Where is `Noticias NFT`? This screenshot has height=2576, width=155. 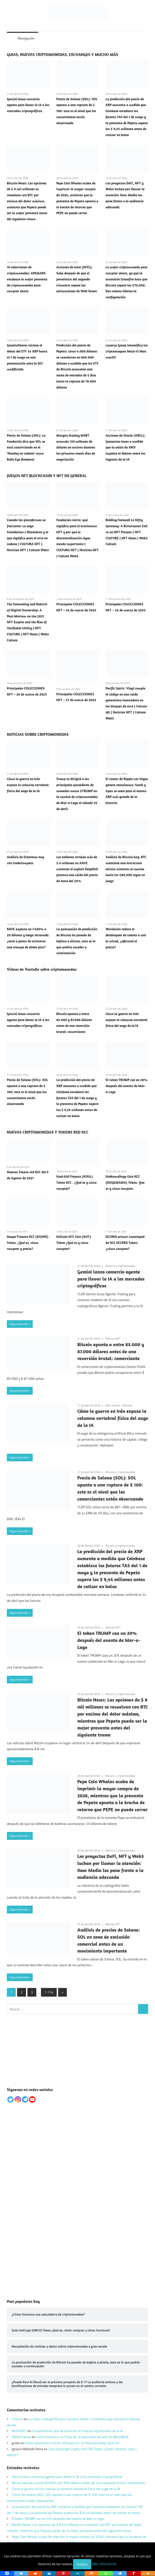
Noticias NFT is located at coordinates (112, 1338).